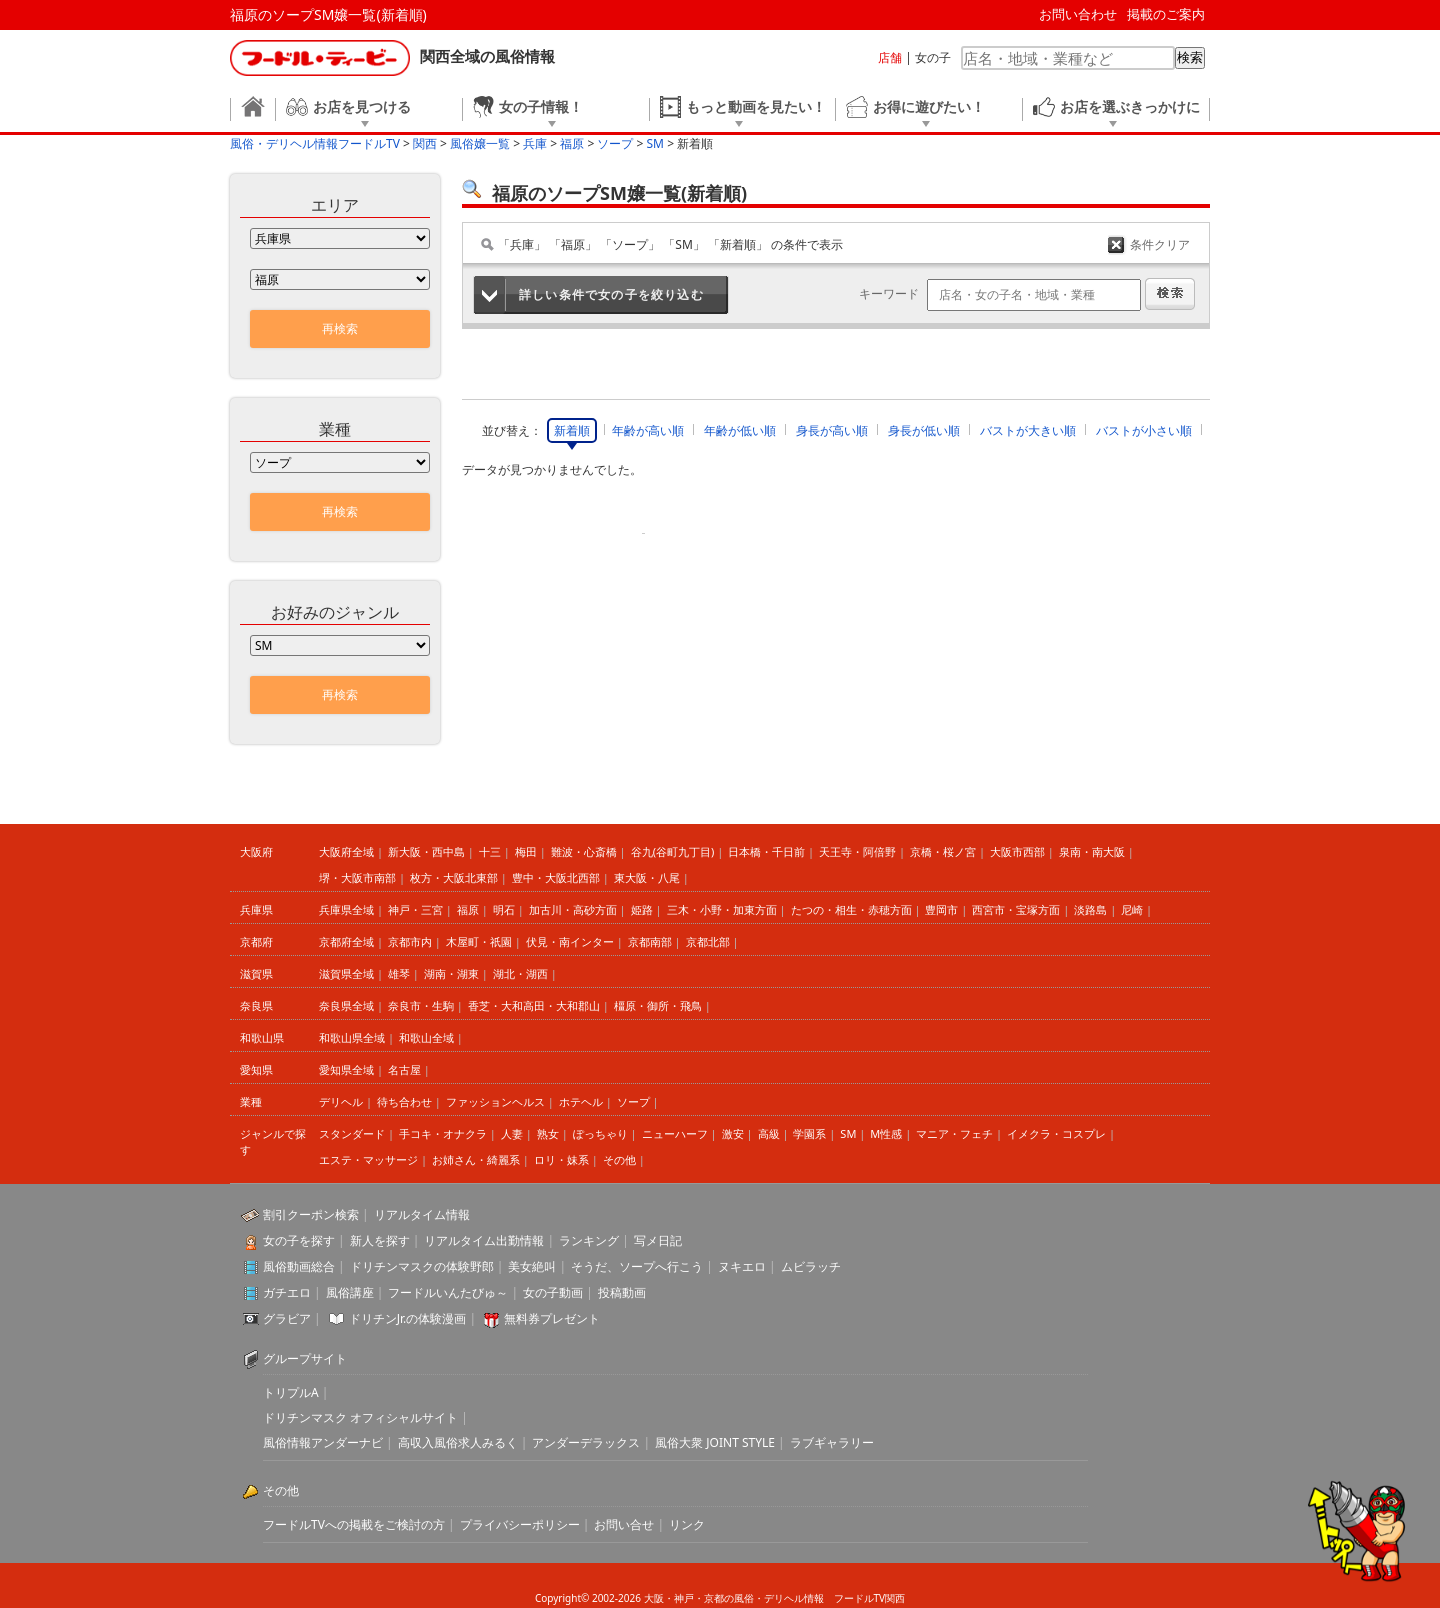  What do you see at coordinates (1017, 851) in the screenshot?
I see `大阪市西部` at bounding box center [1017, 851].